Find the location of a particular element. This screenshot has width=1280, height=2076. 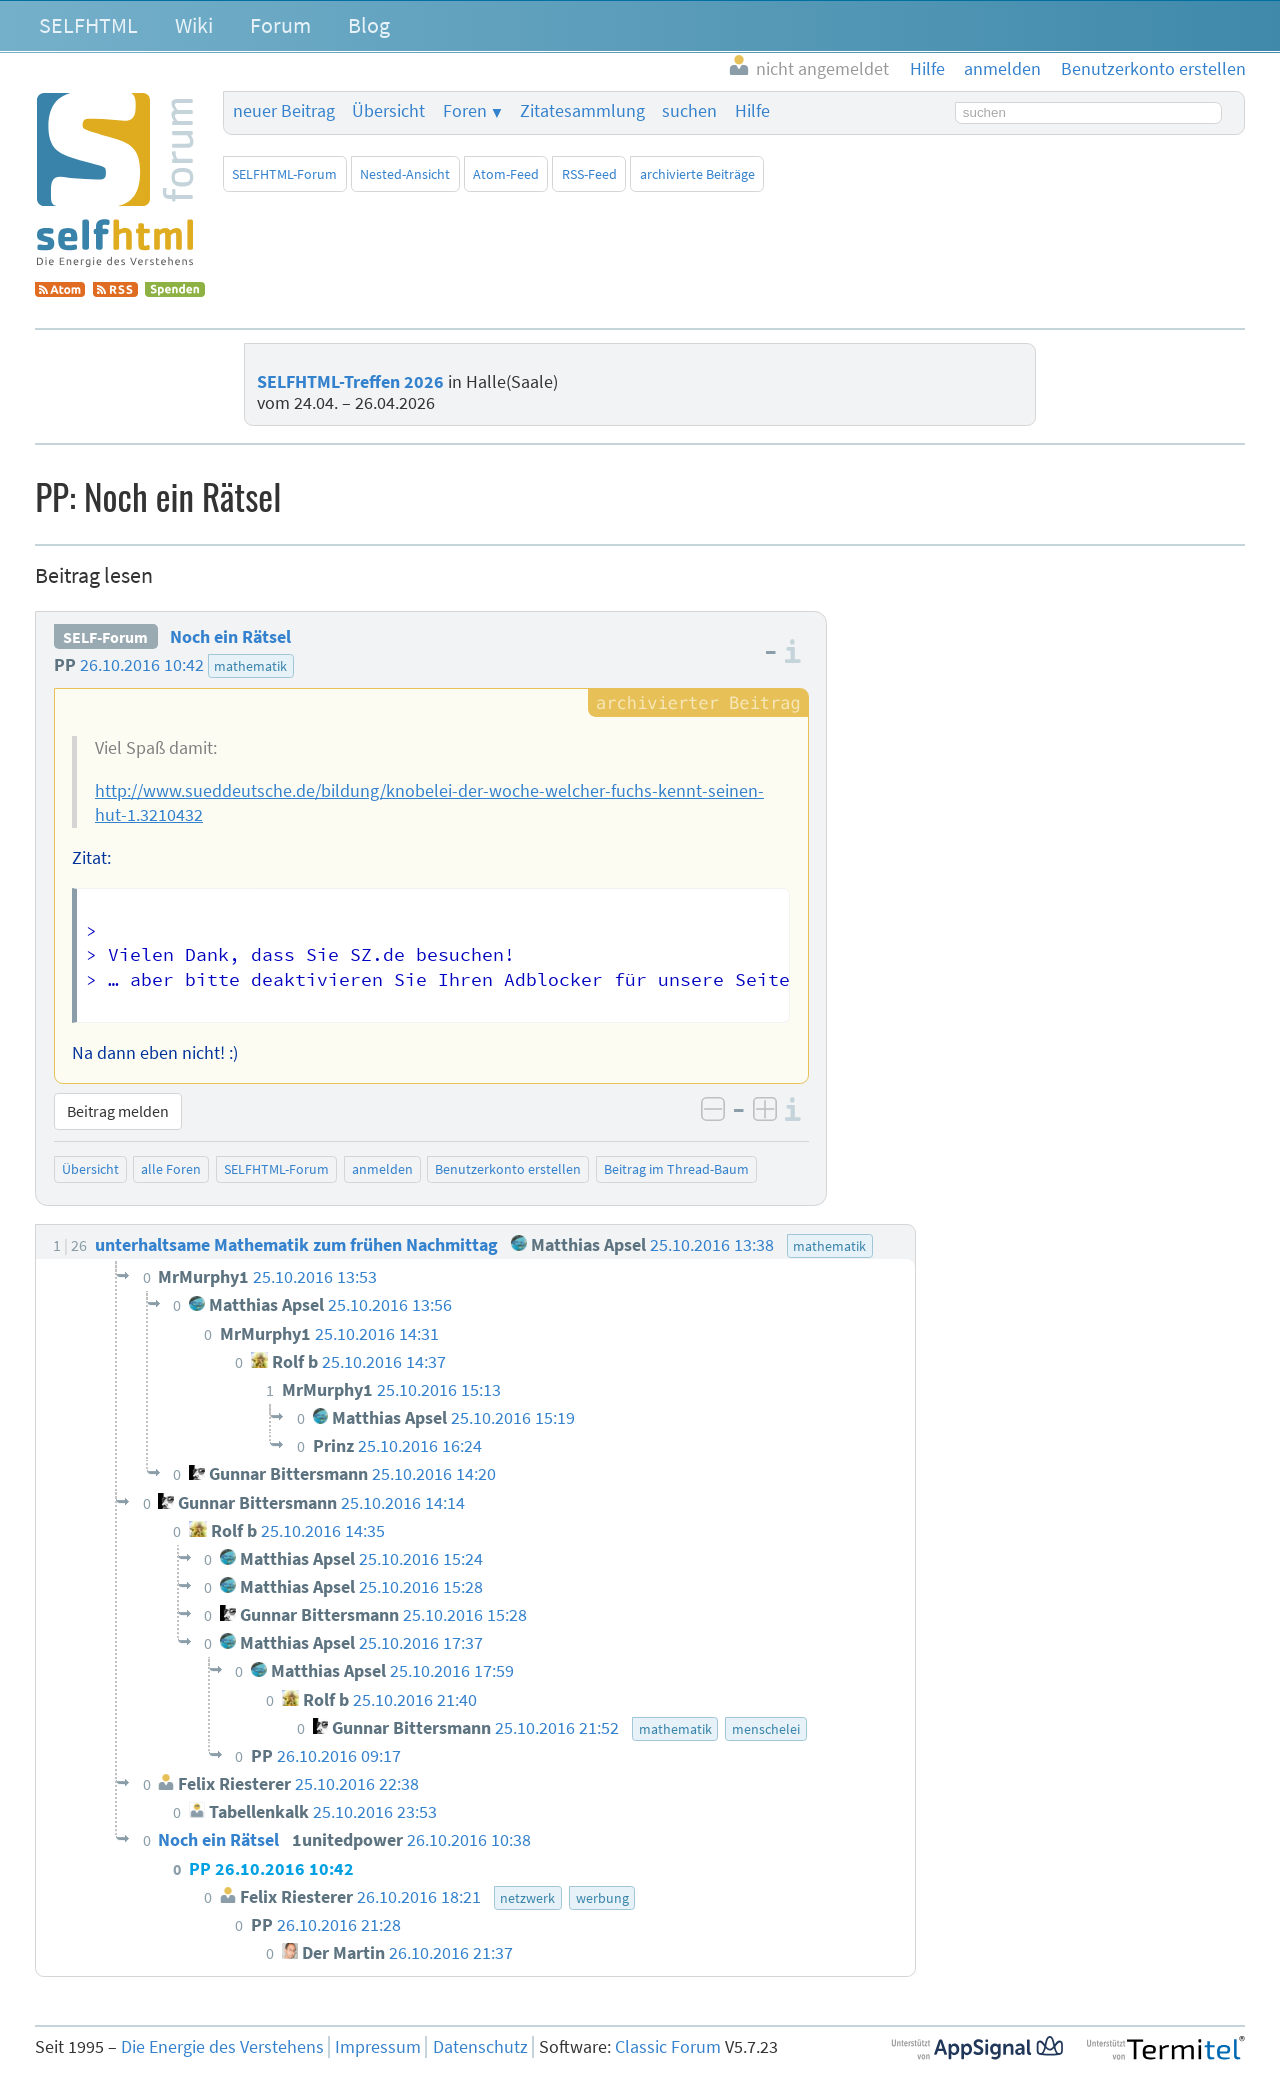

alle Foren is located at coordinates (171, 1169).